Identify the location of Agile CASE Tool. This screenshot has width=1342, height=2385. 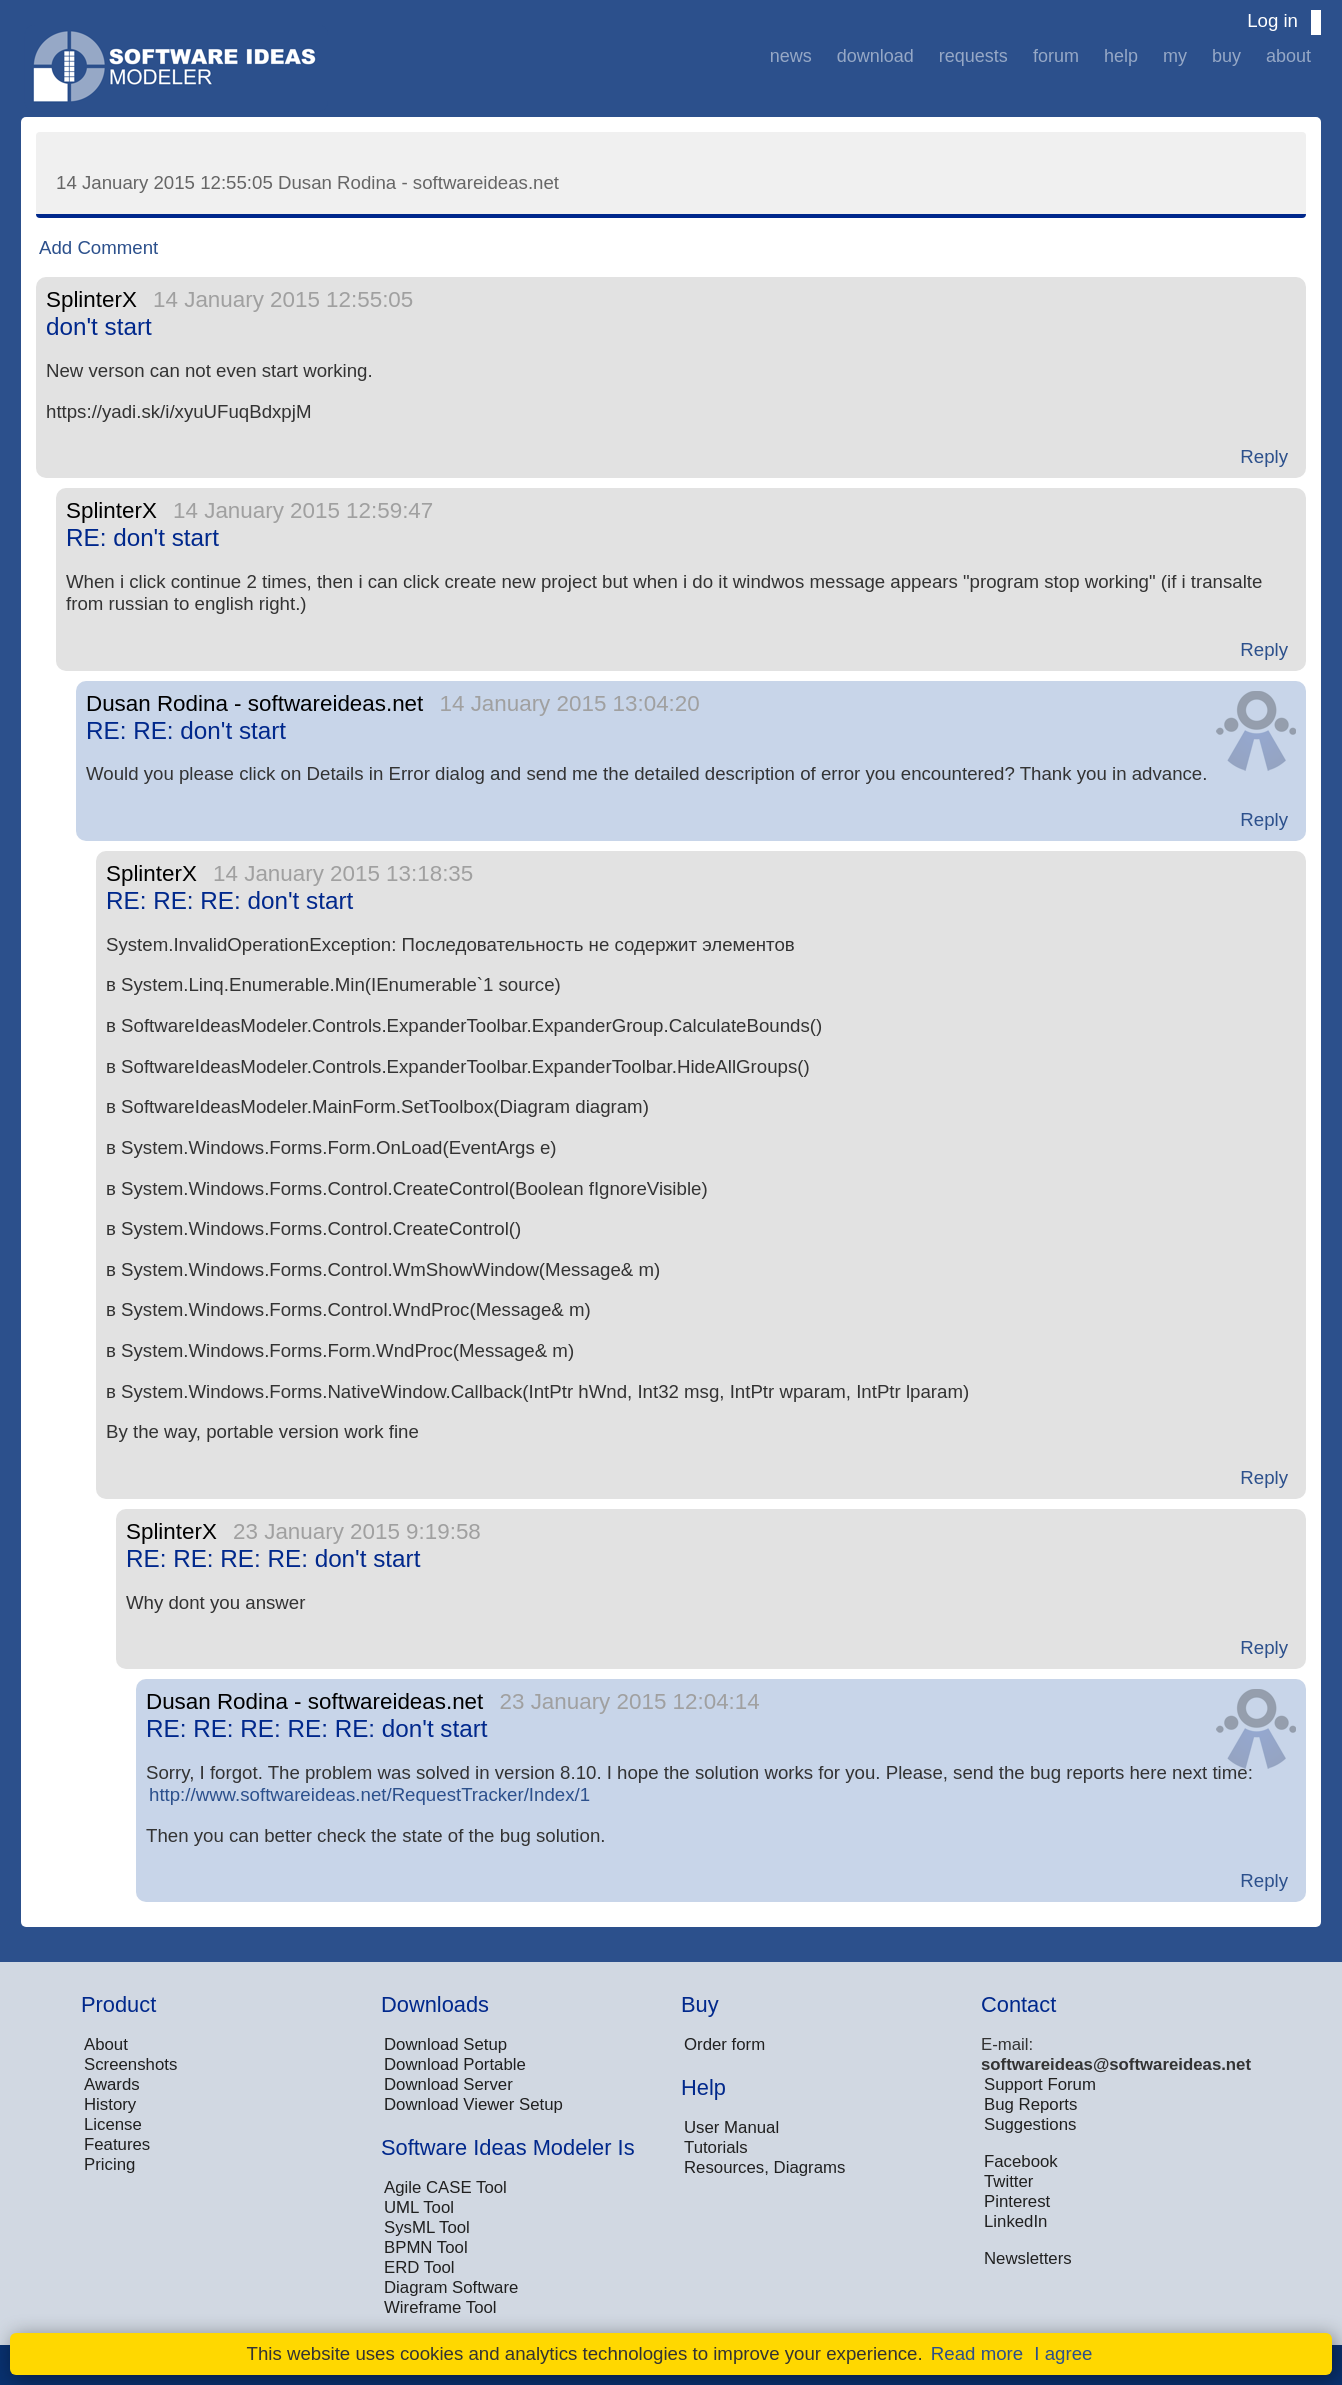
(445, 2187).